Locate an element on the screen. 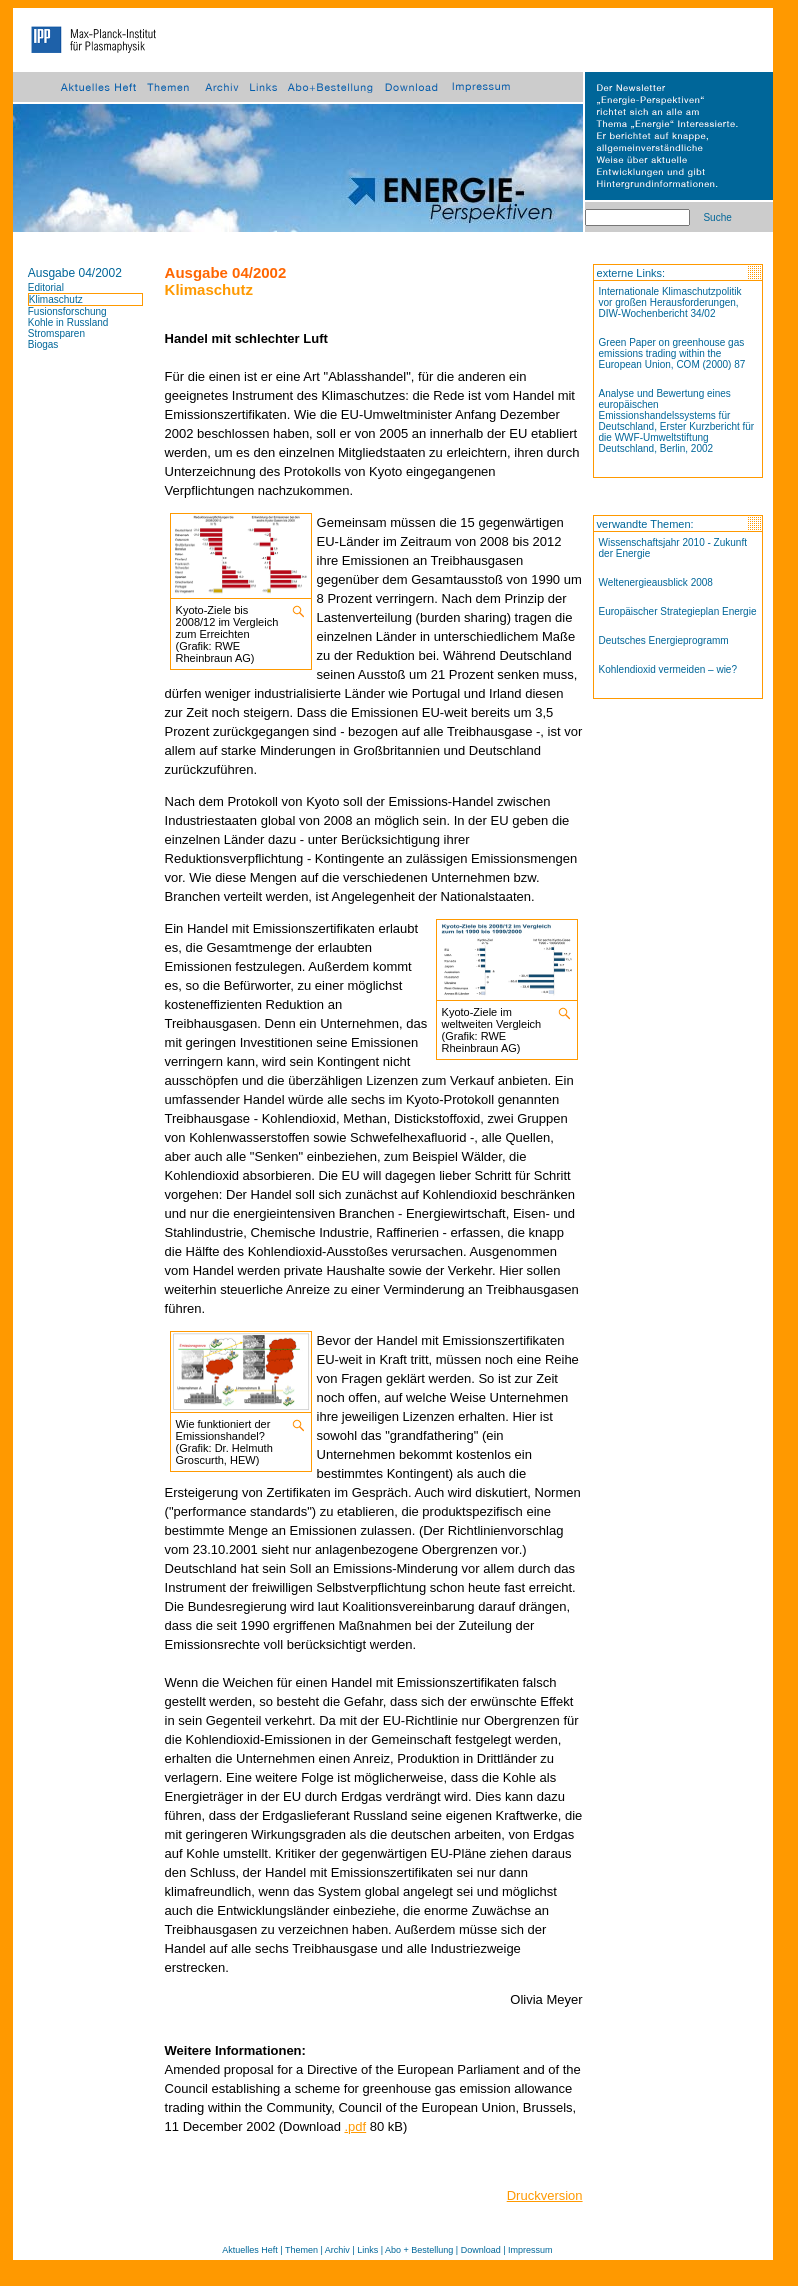 Image resolution: width=798 pixels, height=2286 pixels. .pdf is located at coordinates (356, 2126).